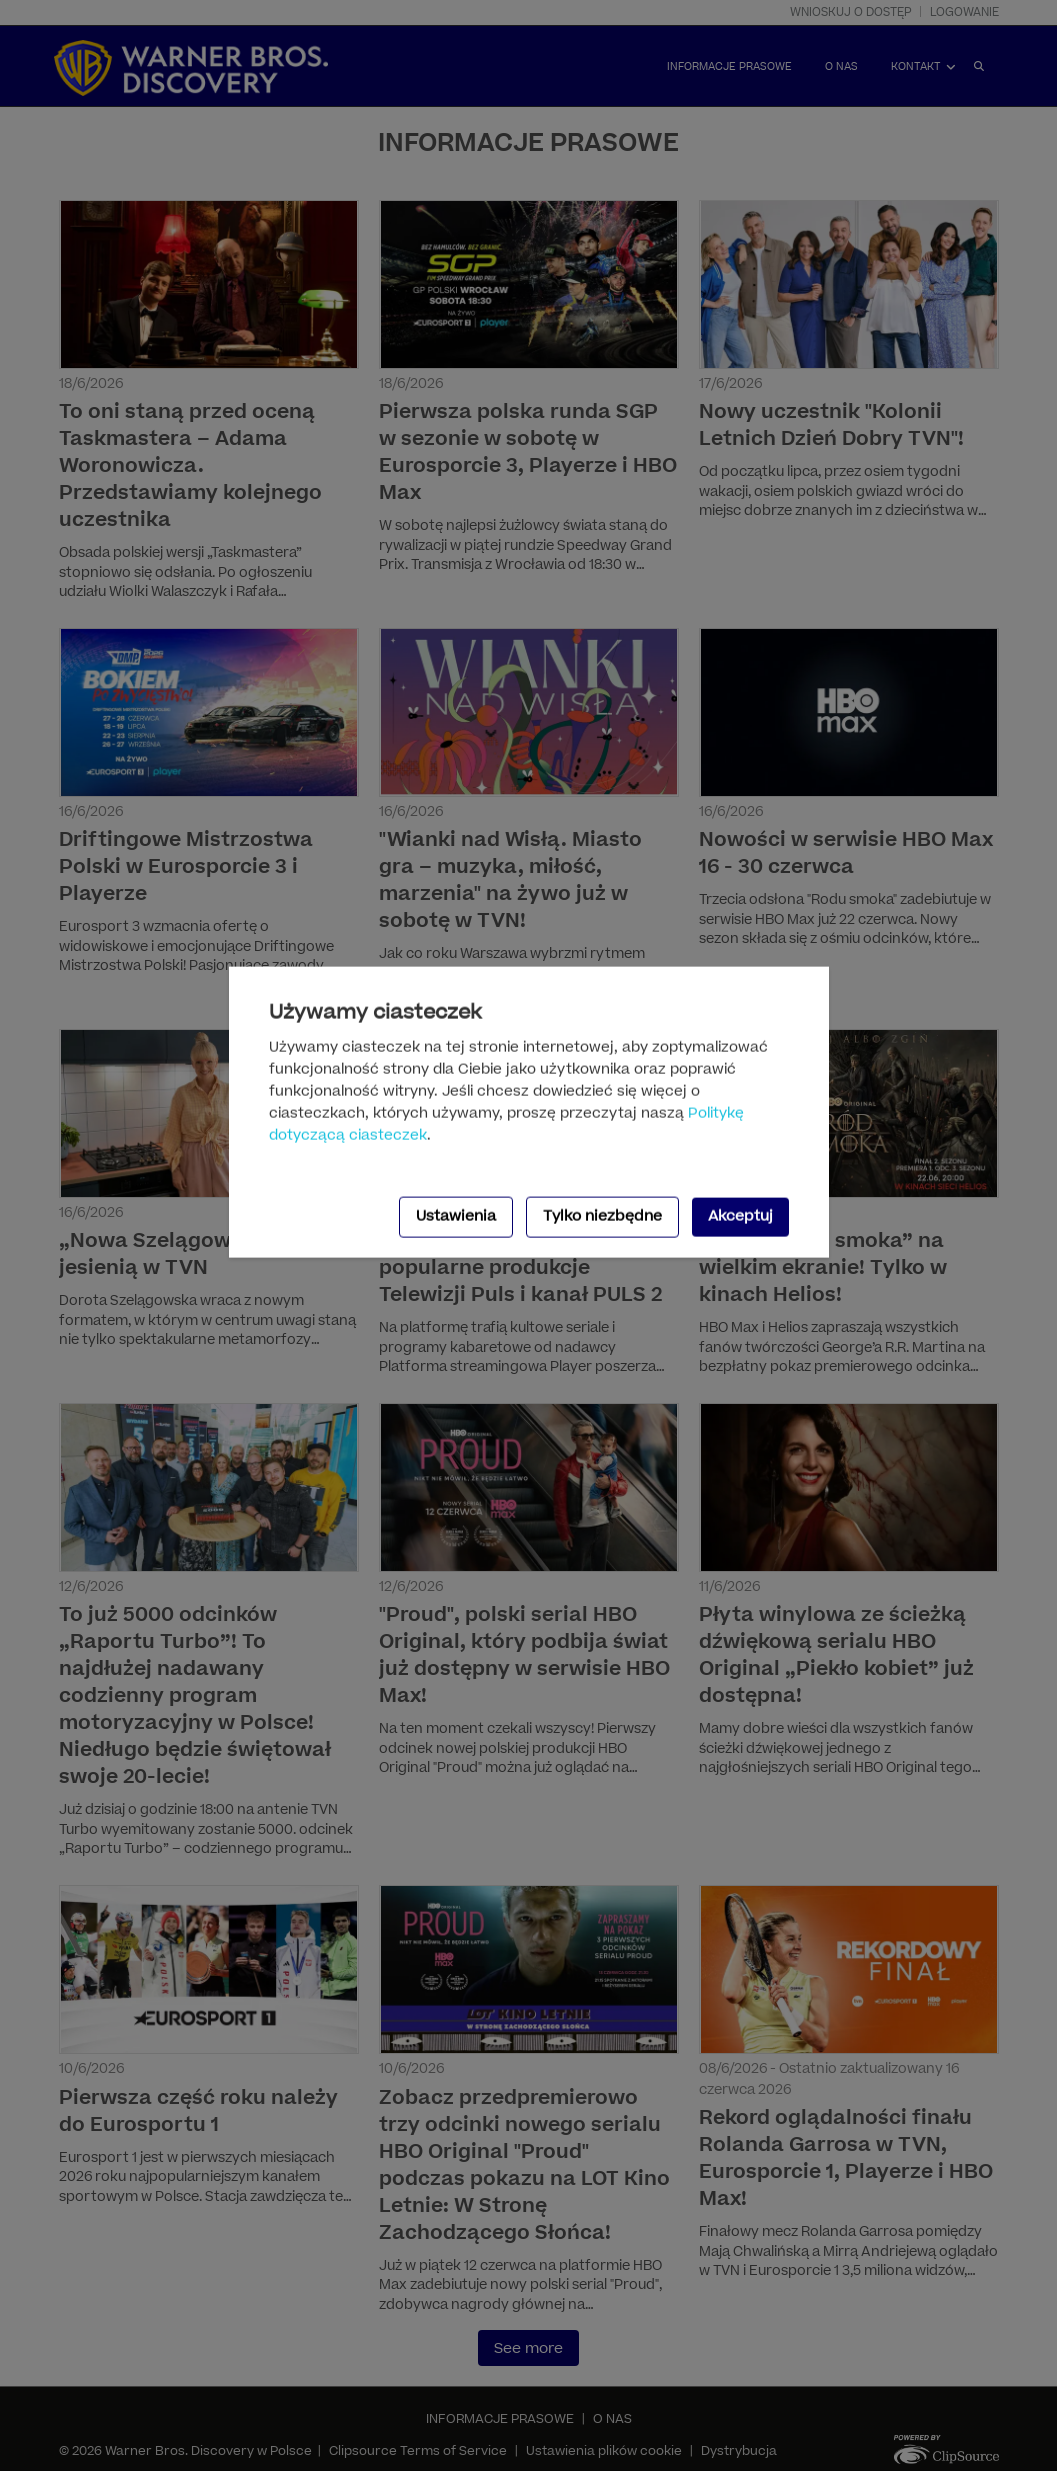 The image size is (1057, 2471). Describe the element at coordinates (740, 1216) in the screenshot. I see `Akceptuj` at that location.